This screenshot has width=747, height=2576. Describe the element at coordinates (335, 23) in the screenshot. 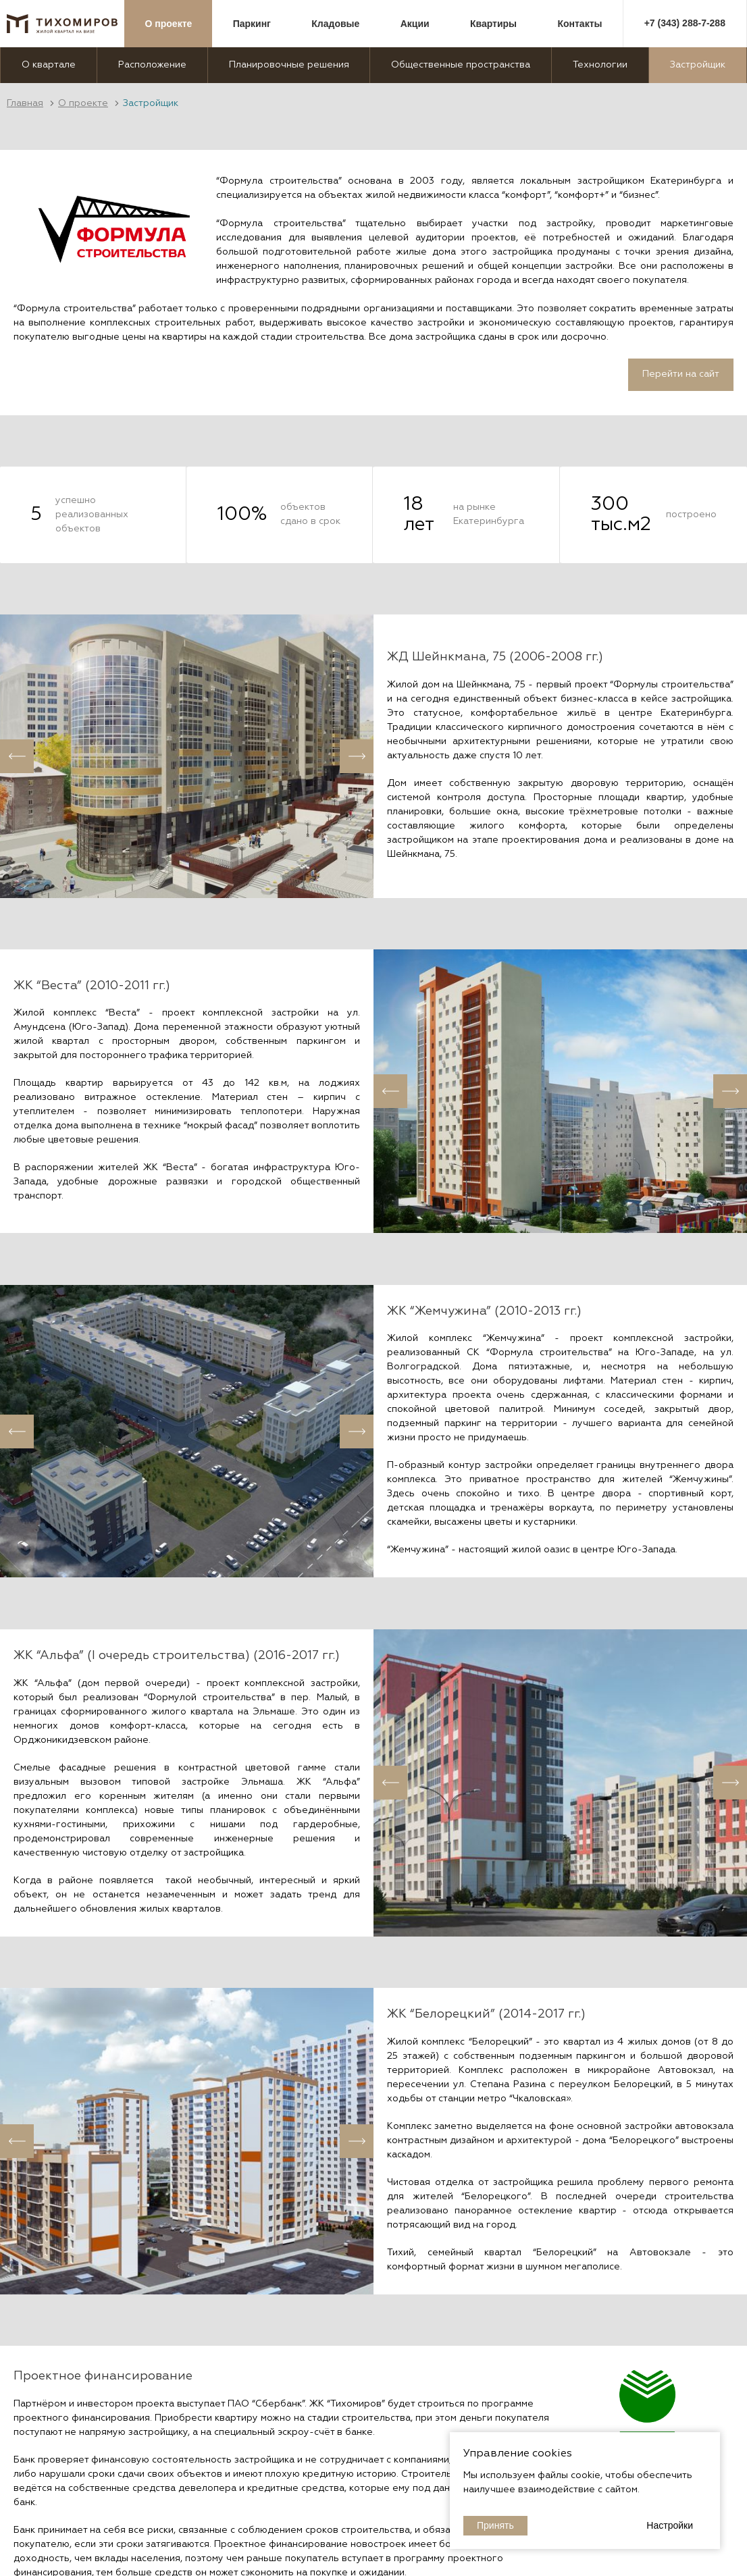

I see `Кладовые` at that location.